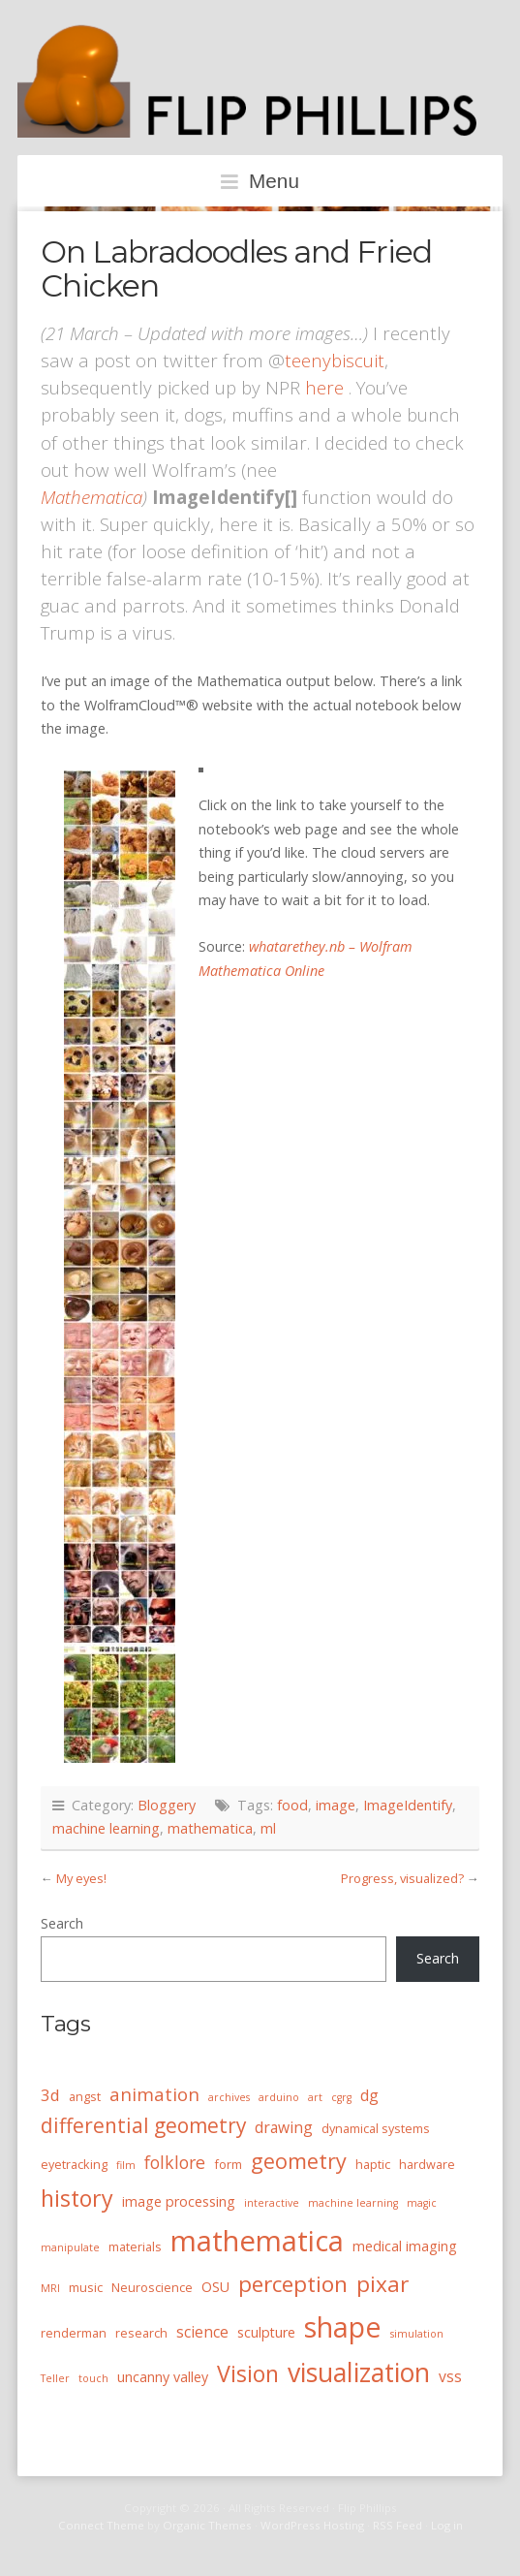  What do you see at coordinates (335, 1805) in the screenshot?
I see `image` at bounding box center [335, 1805].